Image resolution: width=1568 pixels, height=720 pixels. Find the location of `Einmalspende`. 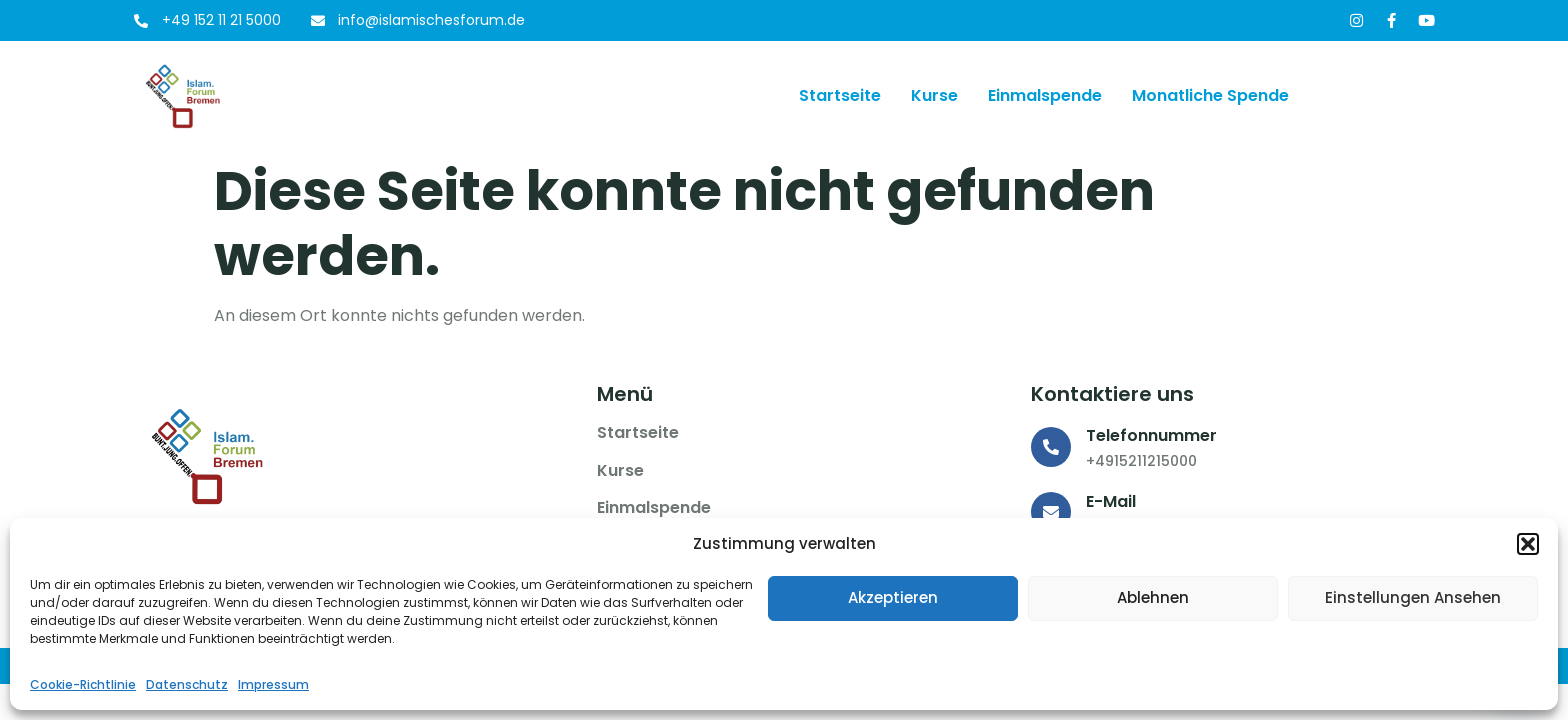

Einmalspende is located at coordinates (1045, 95).